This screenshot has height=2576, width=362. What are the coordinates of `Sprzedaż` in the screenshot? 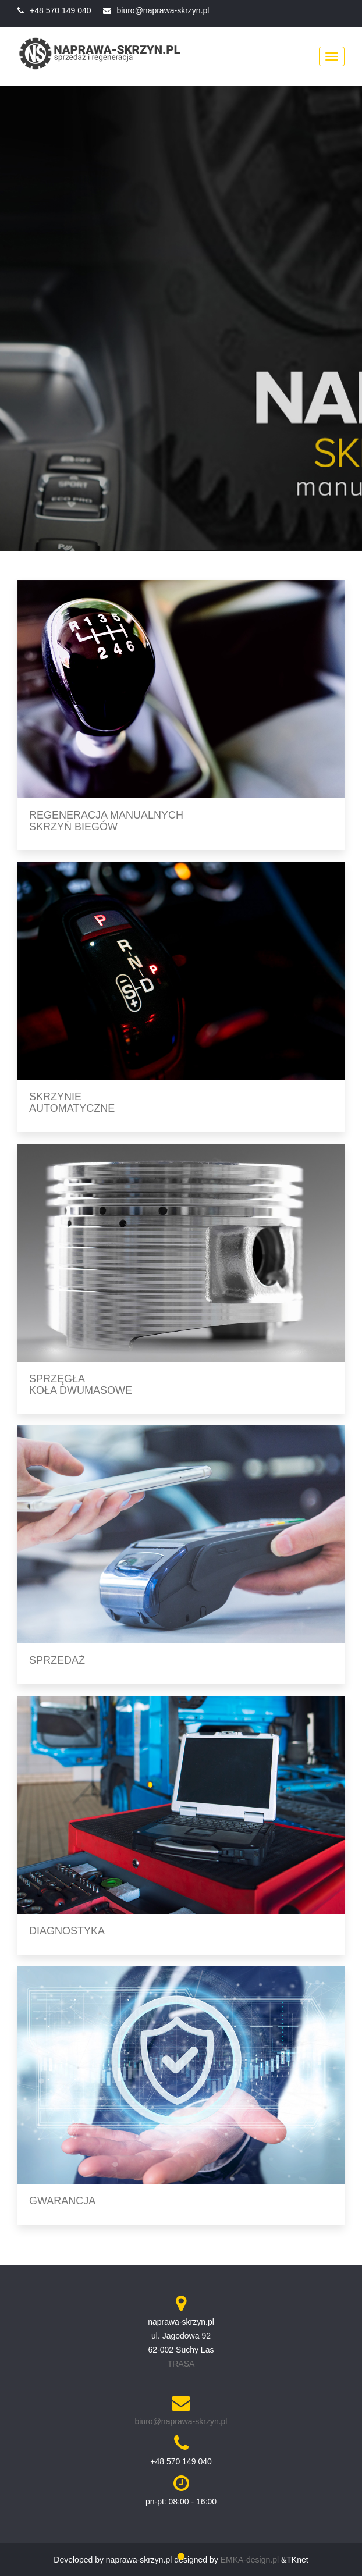 It's located at (57, 1660).